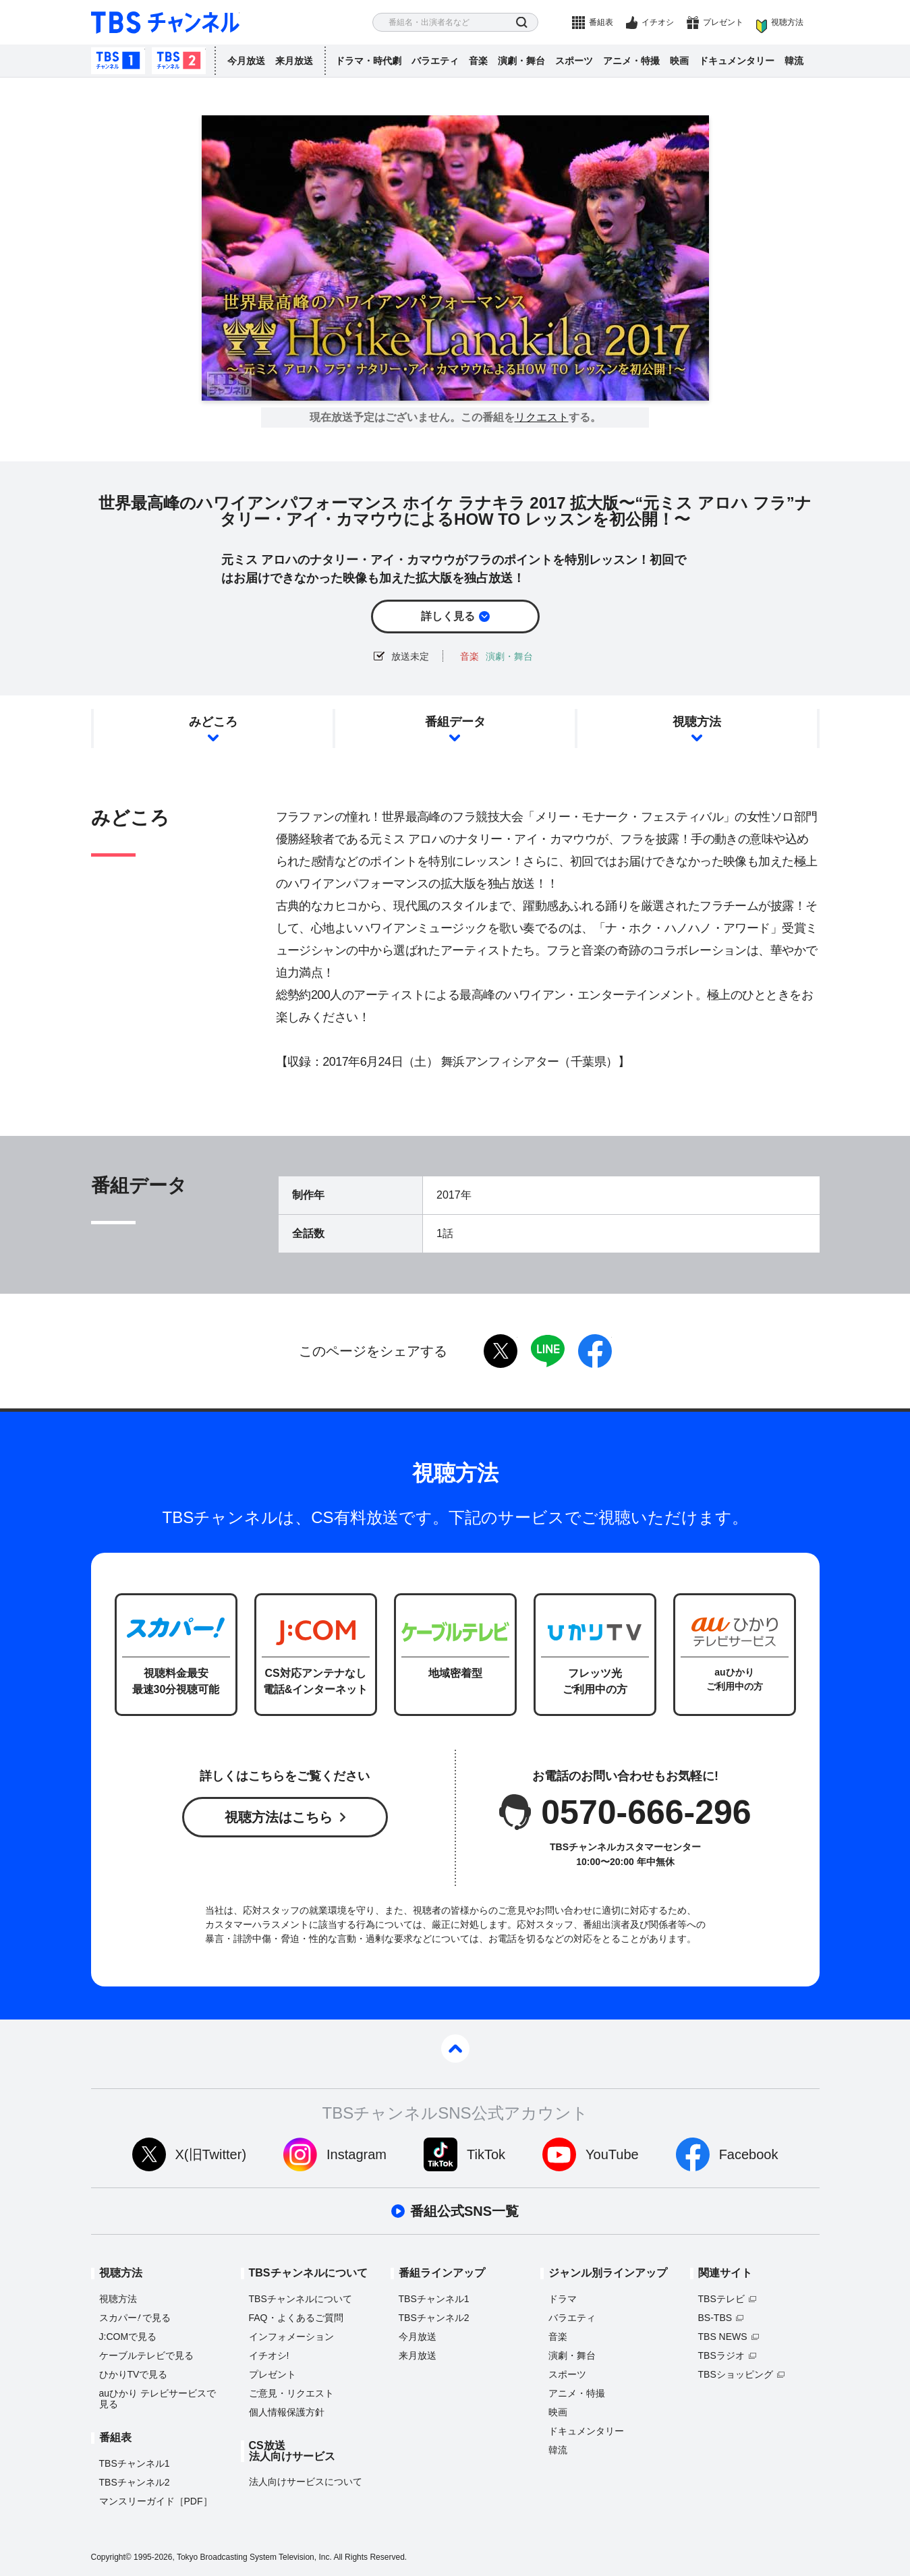  I want to click on スポーツ, so click(574, 60).